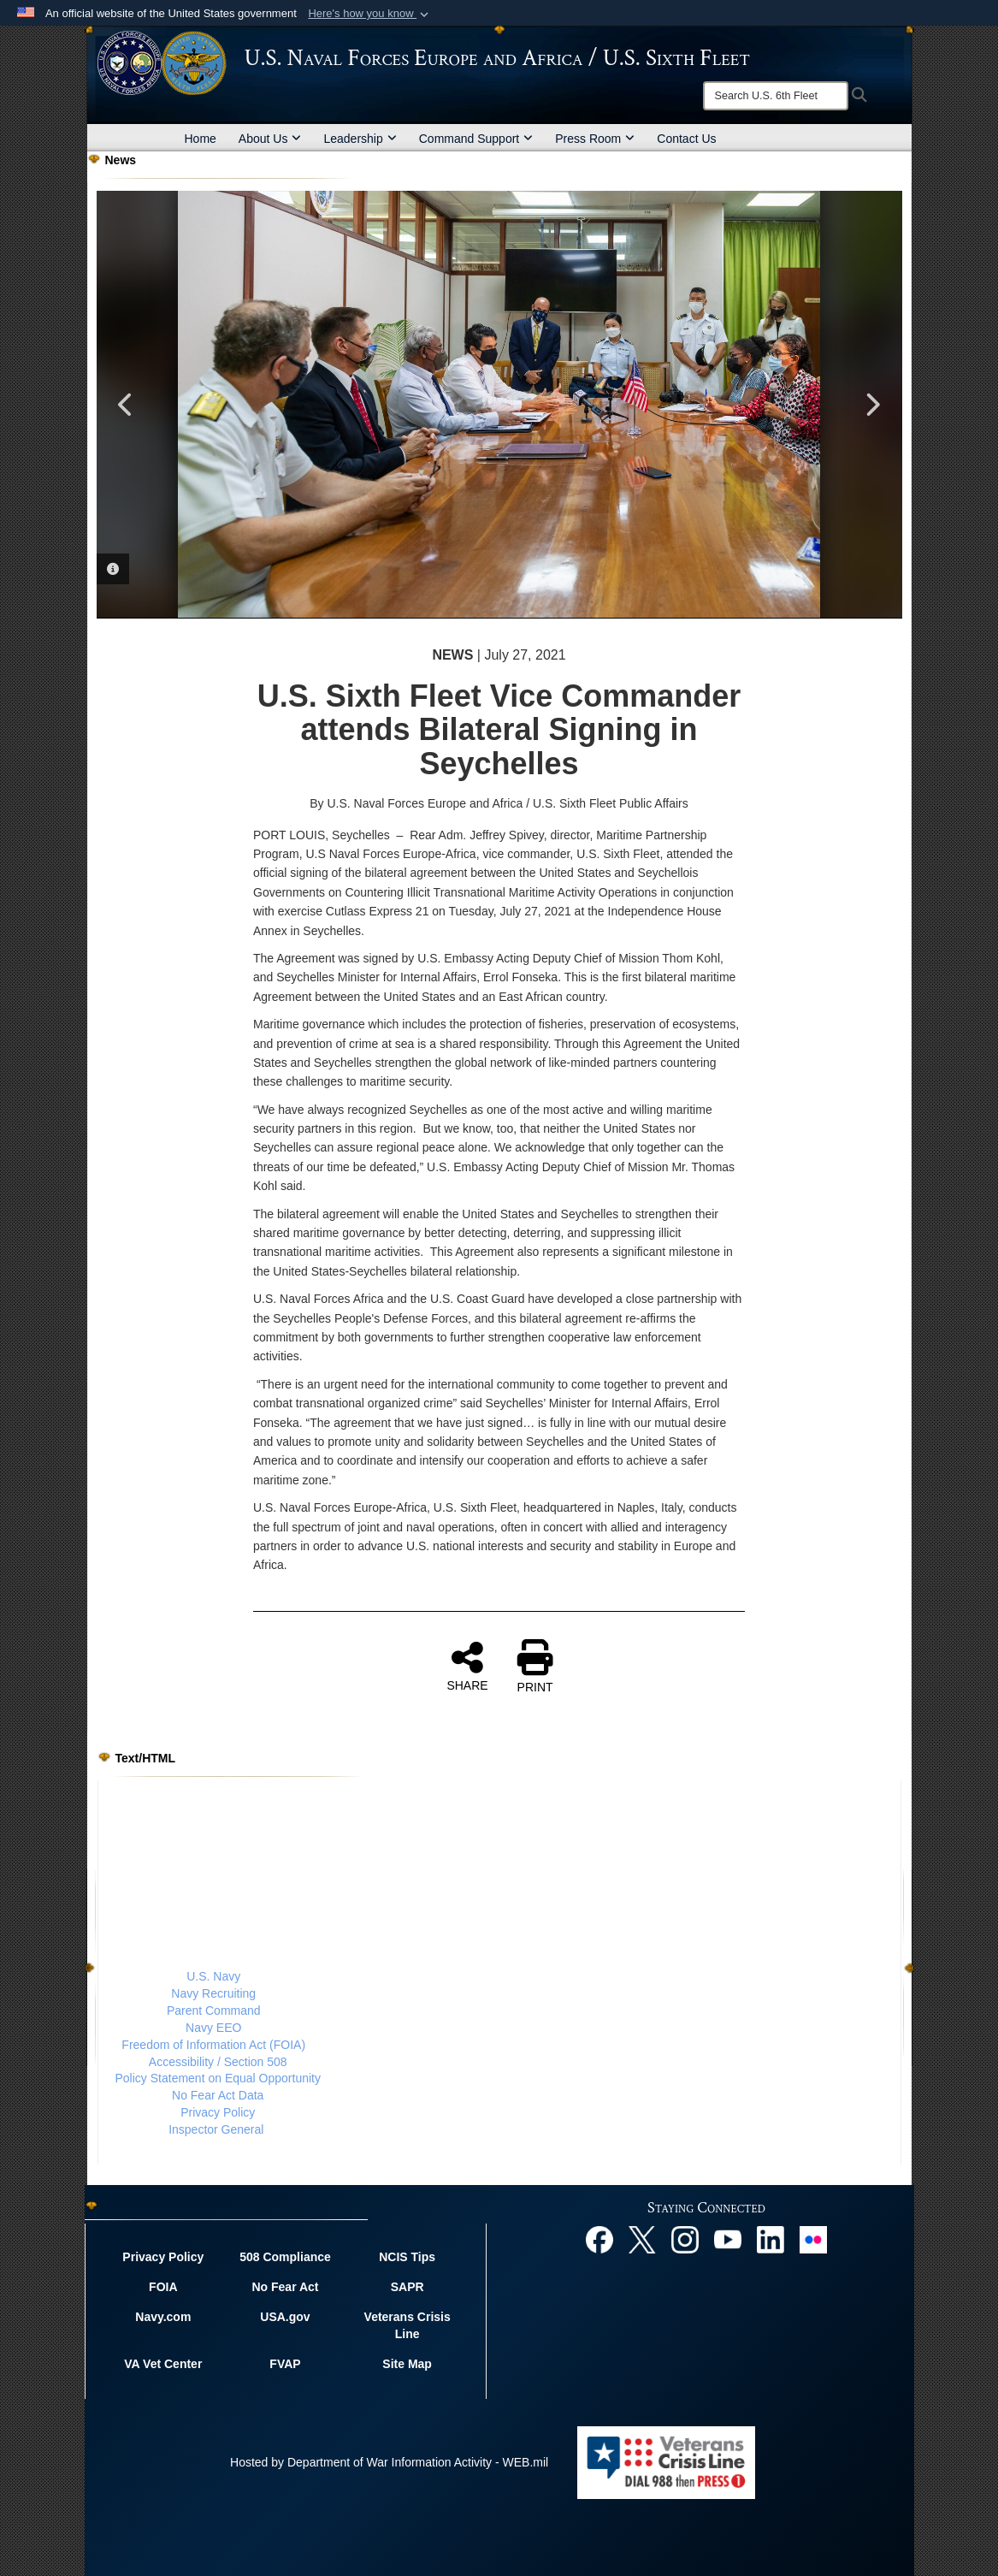 The width and height of the screenshot is (998, 2576). I want to click on Home, so click(200, 138).